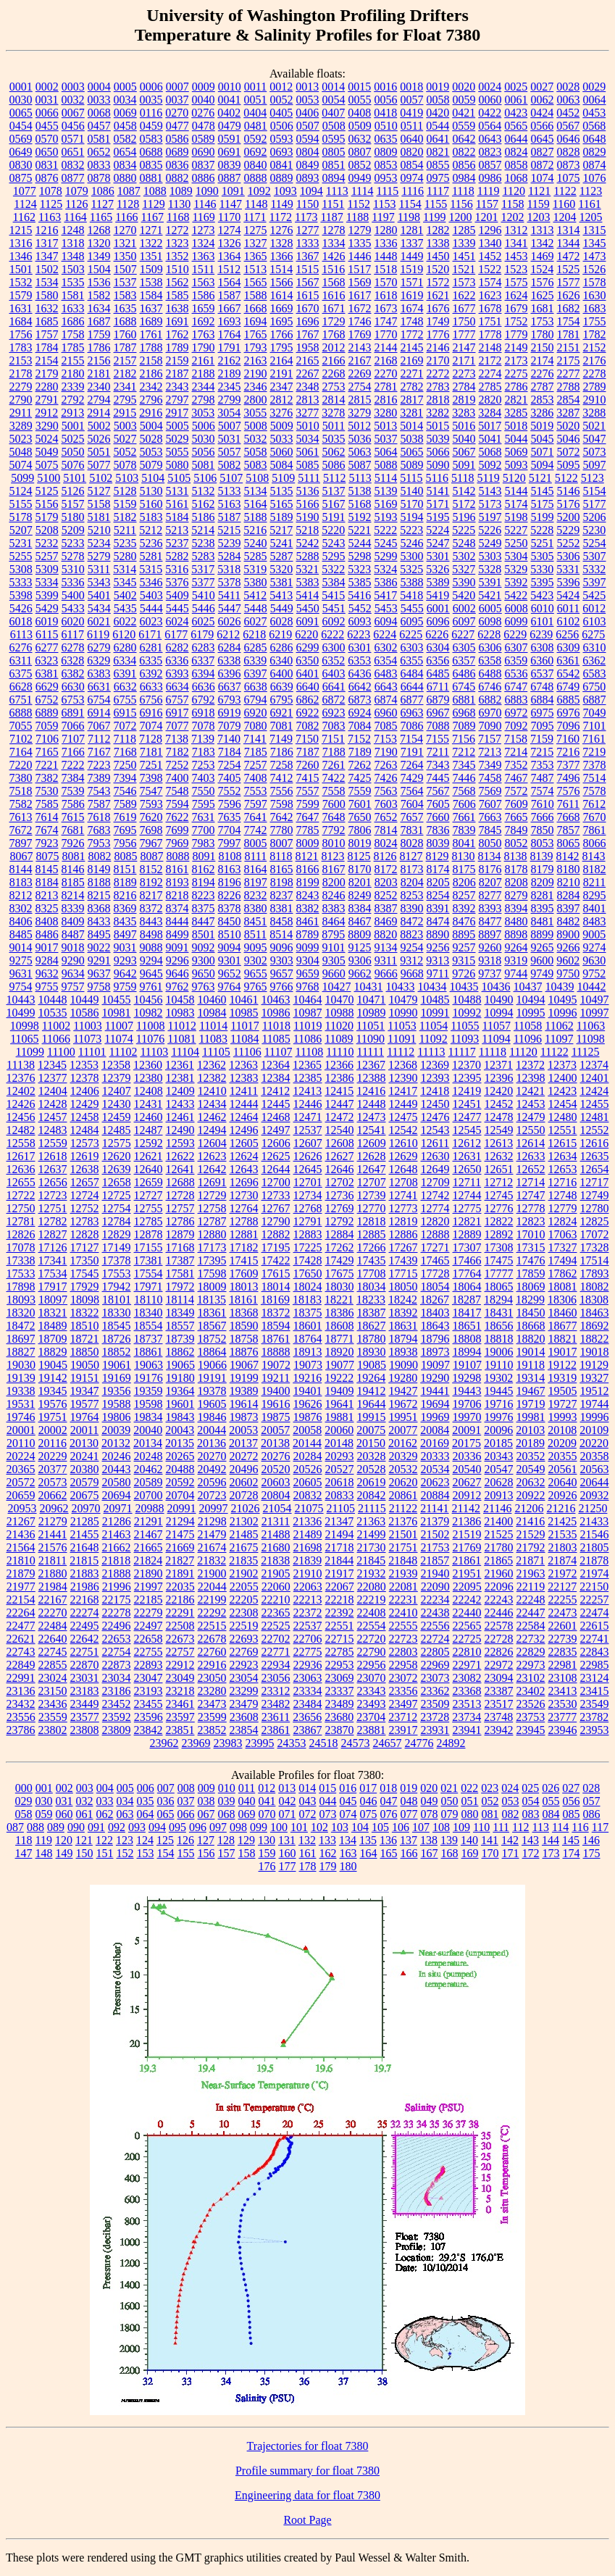 This screenshot has width=615, height=2576. Describe the element at coordinates (177, 726) in the screenshot. I see `7077` at that location.